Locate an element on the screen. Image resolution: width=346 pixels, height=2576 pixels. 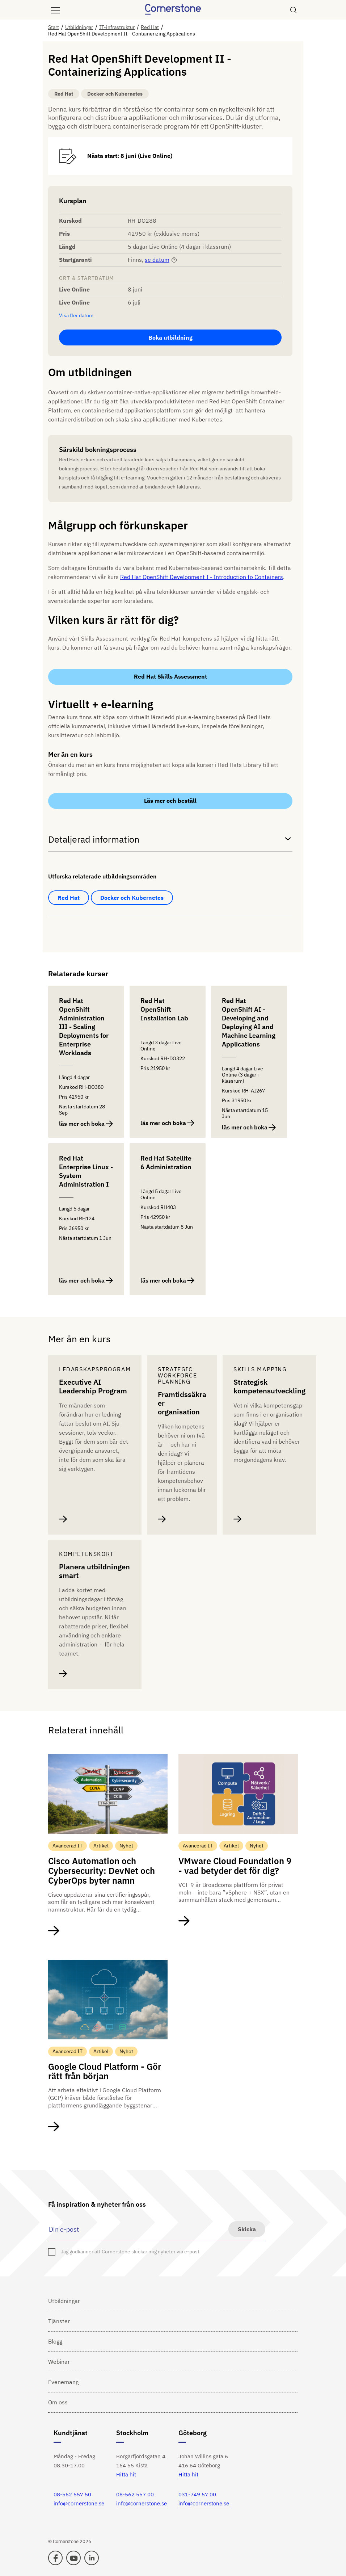
Boka utbildning is located at coordinates (170, 337).